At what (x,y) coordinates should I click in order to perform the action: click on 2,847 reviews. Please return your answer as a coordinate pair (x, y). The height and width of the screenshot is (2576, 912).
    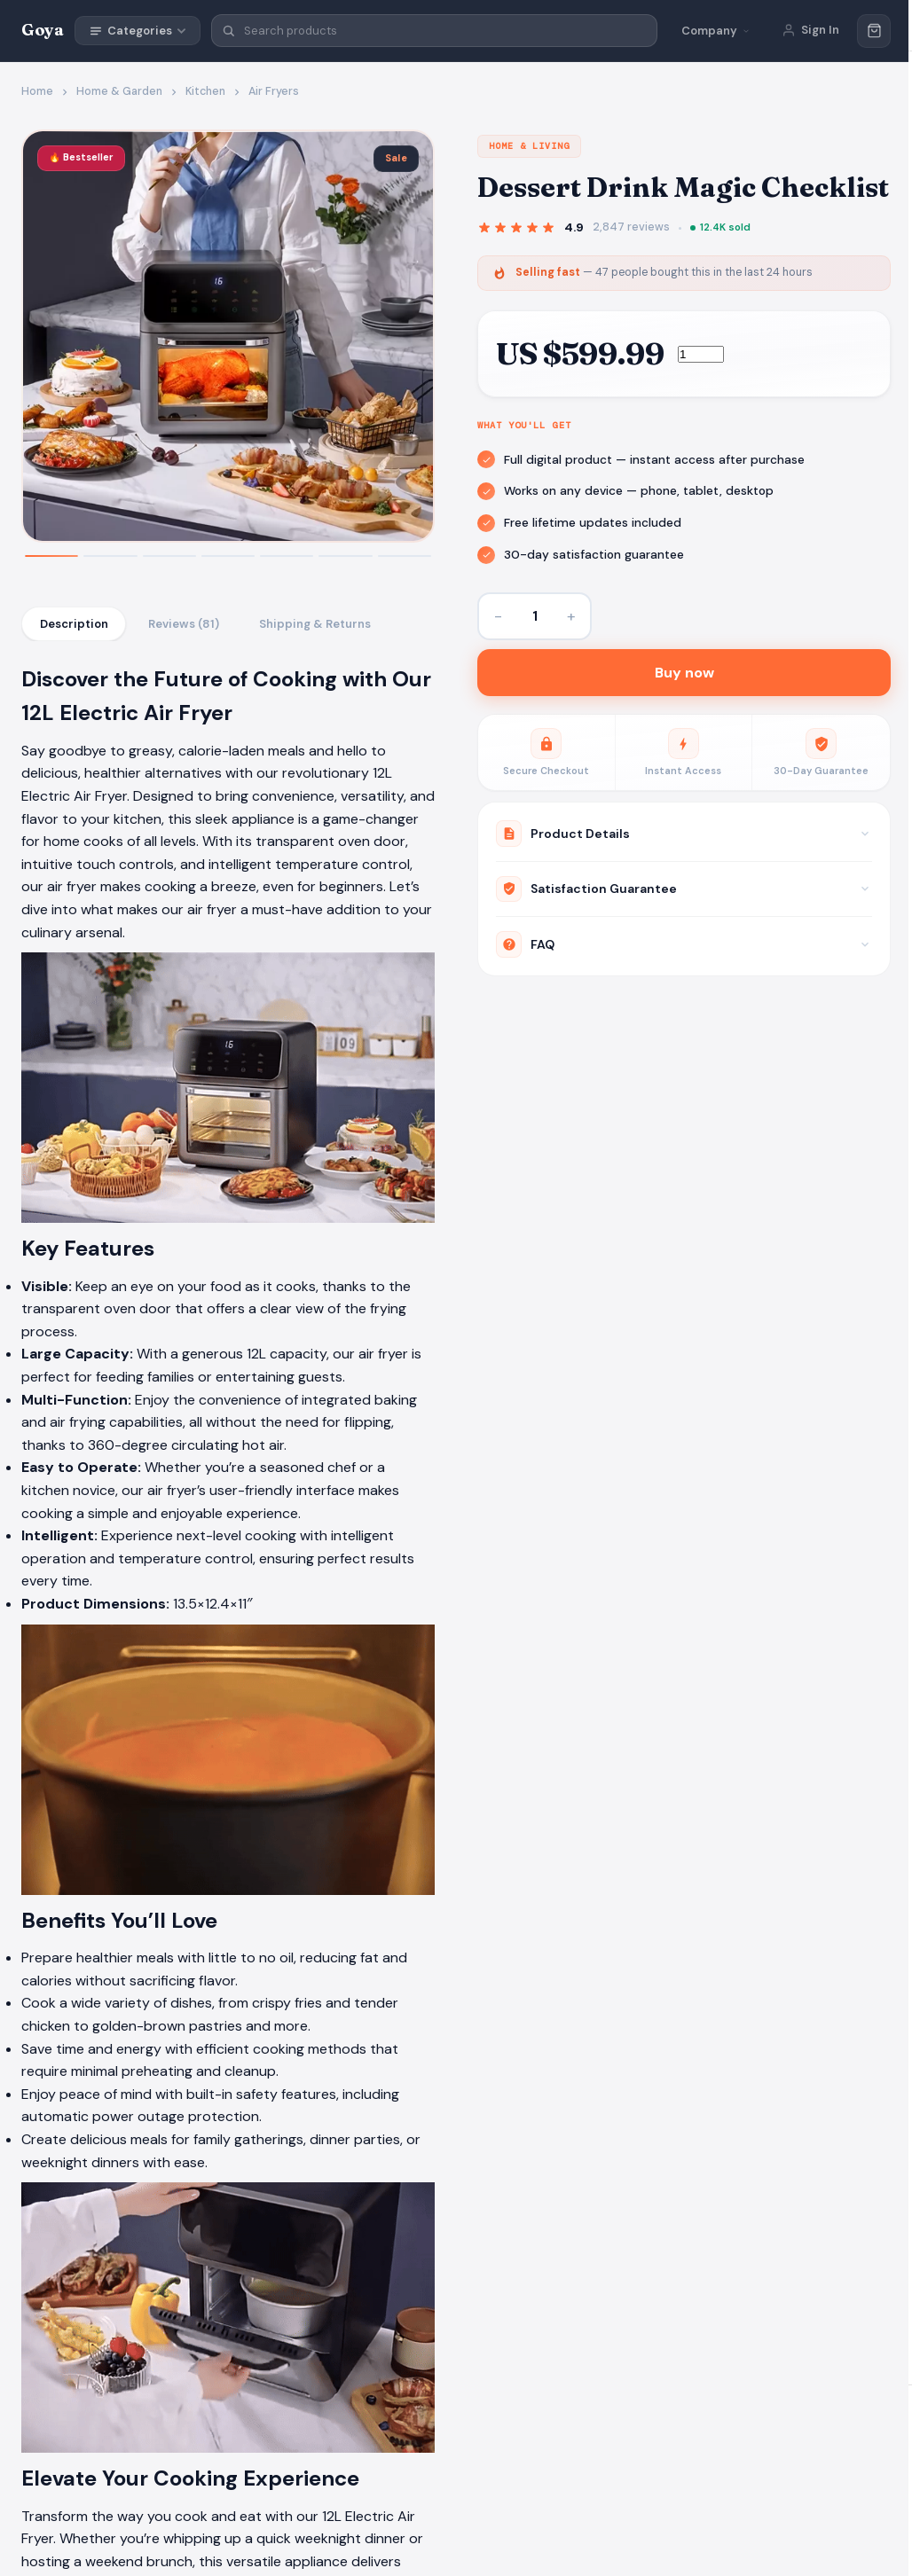
    Looking at the image, I should click on (631, 227).